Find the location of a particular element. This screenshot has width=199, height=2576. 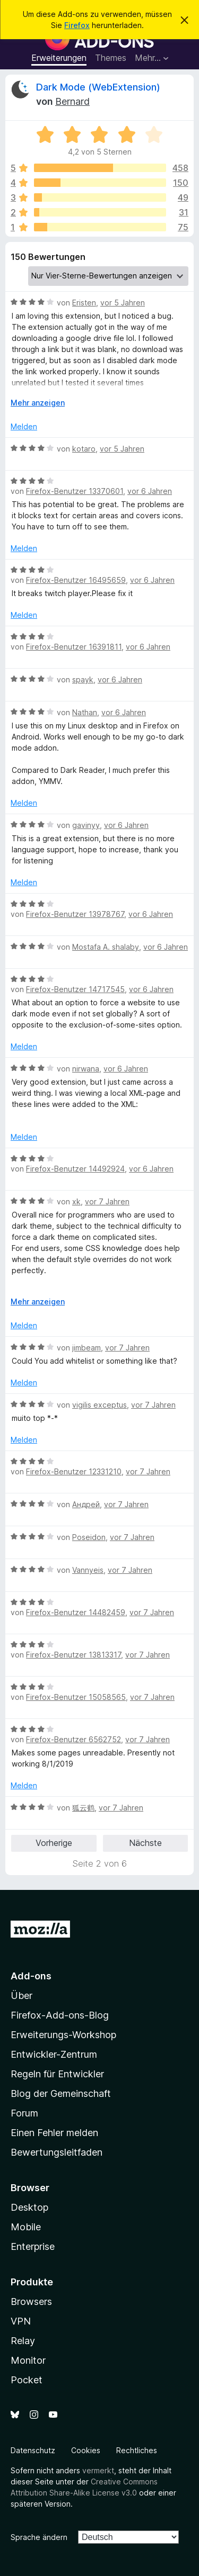

Dark Mode (WebExtension) is located at coordinates (98, 87).